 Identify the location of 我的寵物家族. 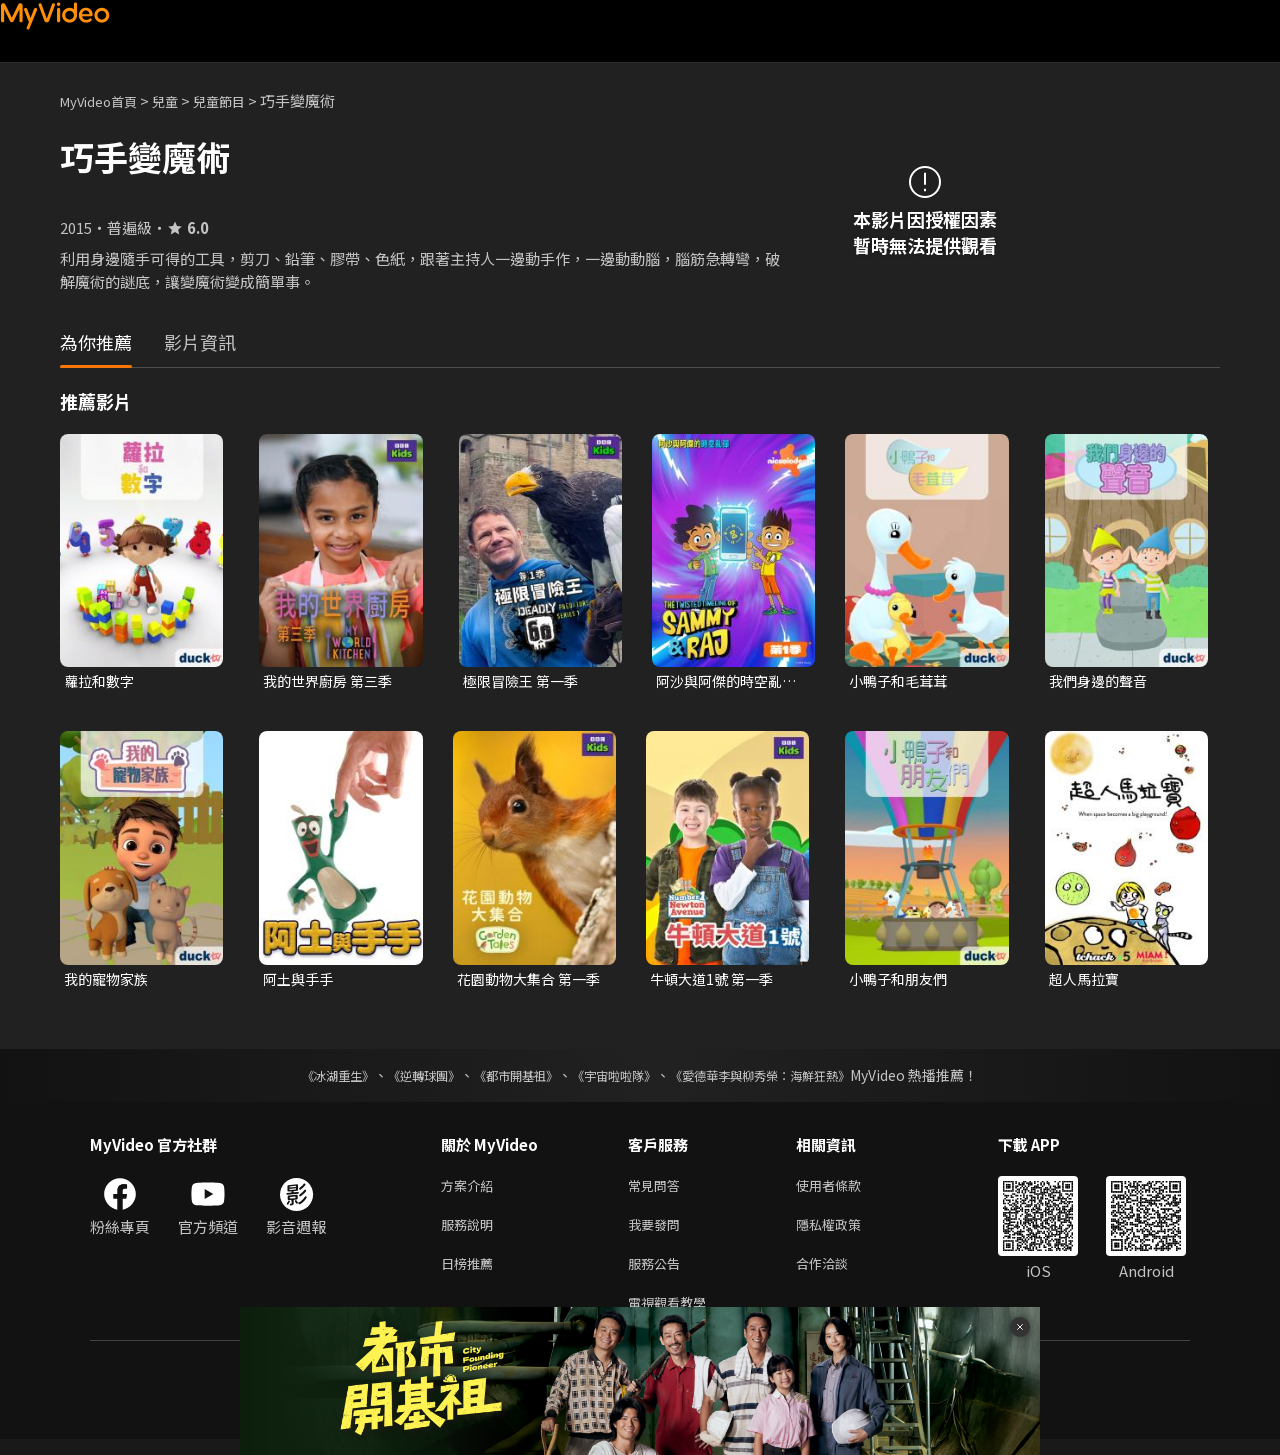
(109, 981).